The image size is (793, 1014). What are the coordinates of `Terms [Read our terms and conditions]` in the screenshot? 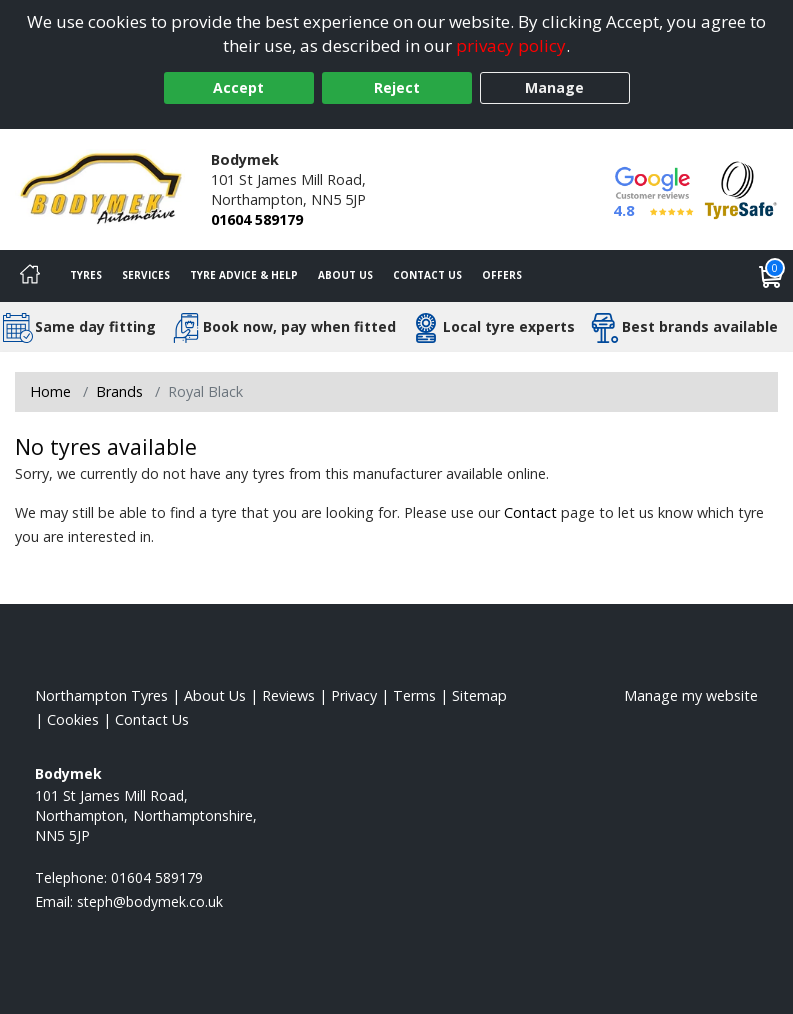 It's located at (414, 695).